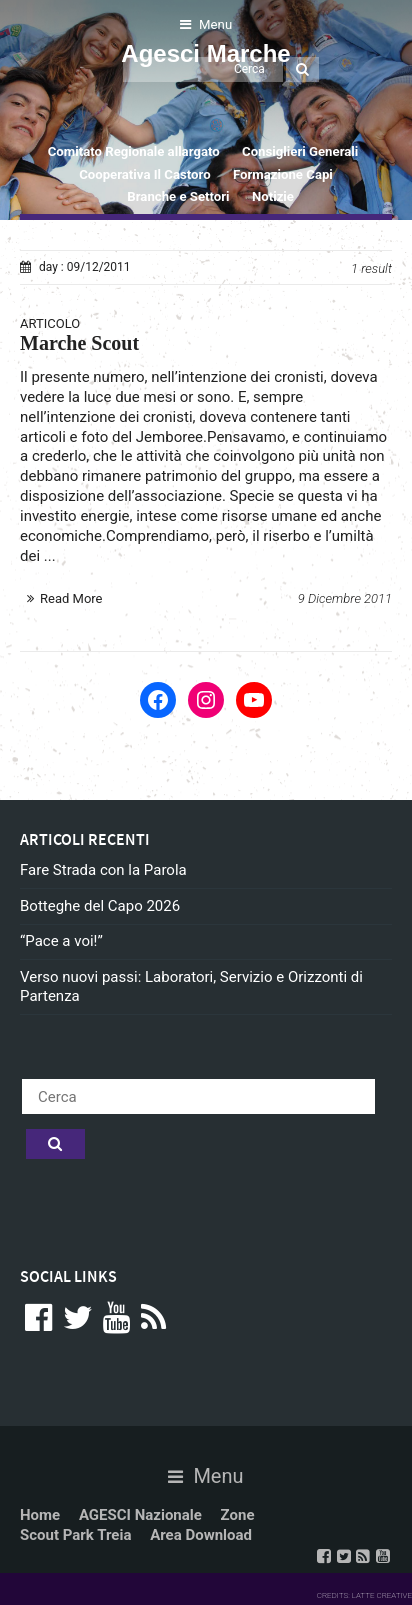 The width and height of the screenshot is (412, 1605). I want to click on AGESCI Nazionale, so click(140, 1515).